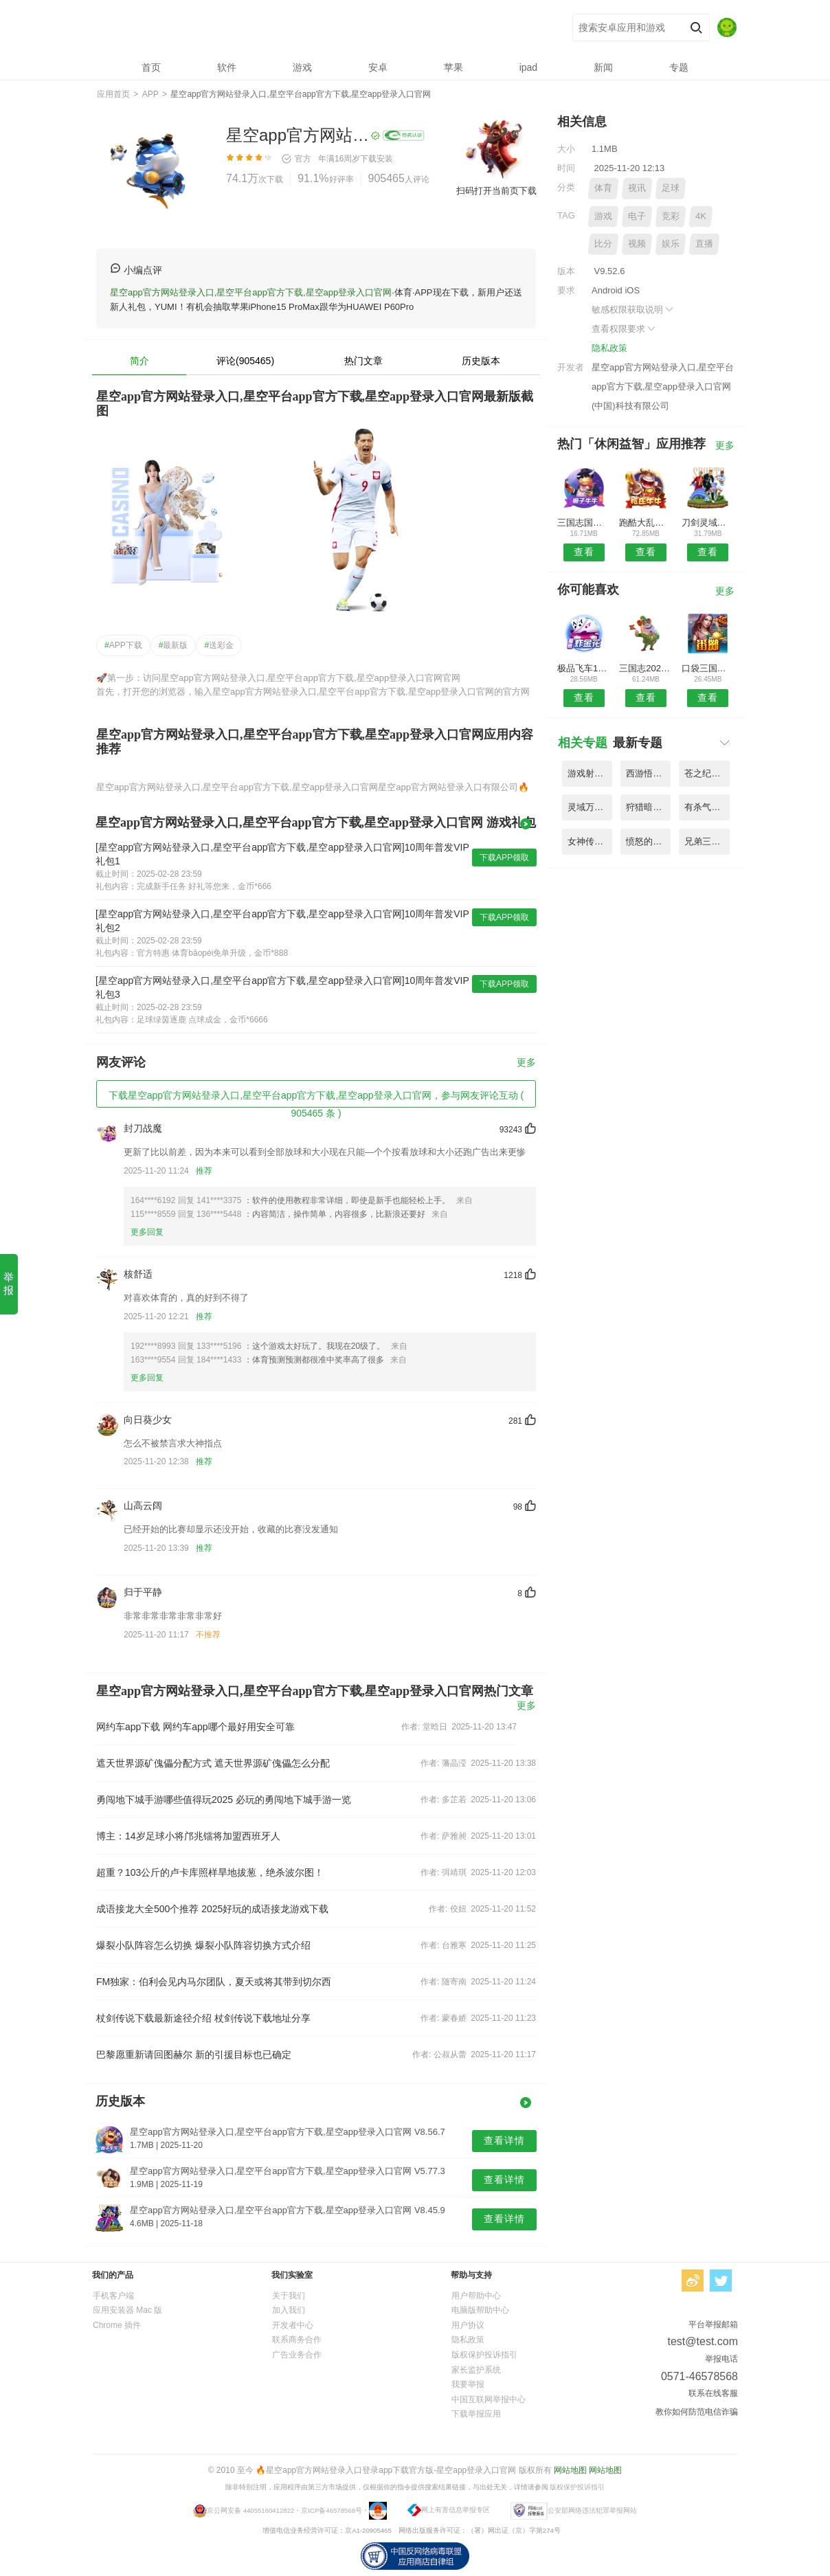  I want to click on 跑酷大乱斗内购破解版, so click(645, 522).